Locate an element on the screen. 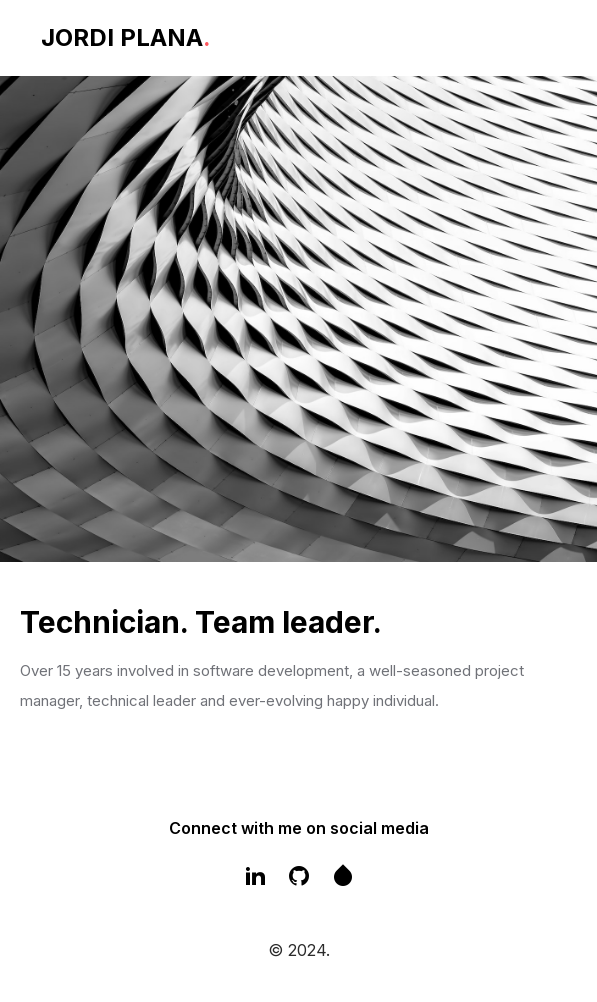  JORDI PLANA is located at coordinates (126, 37).